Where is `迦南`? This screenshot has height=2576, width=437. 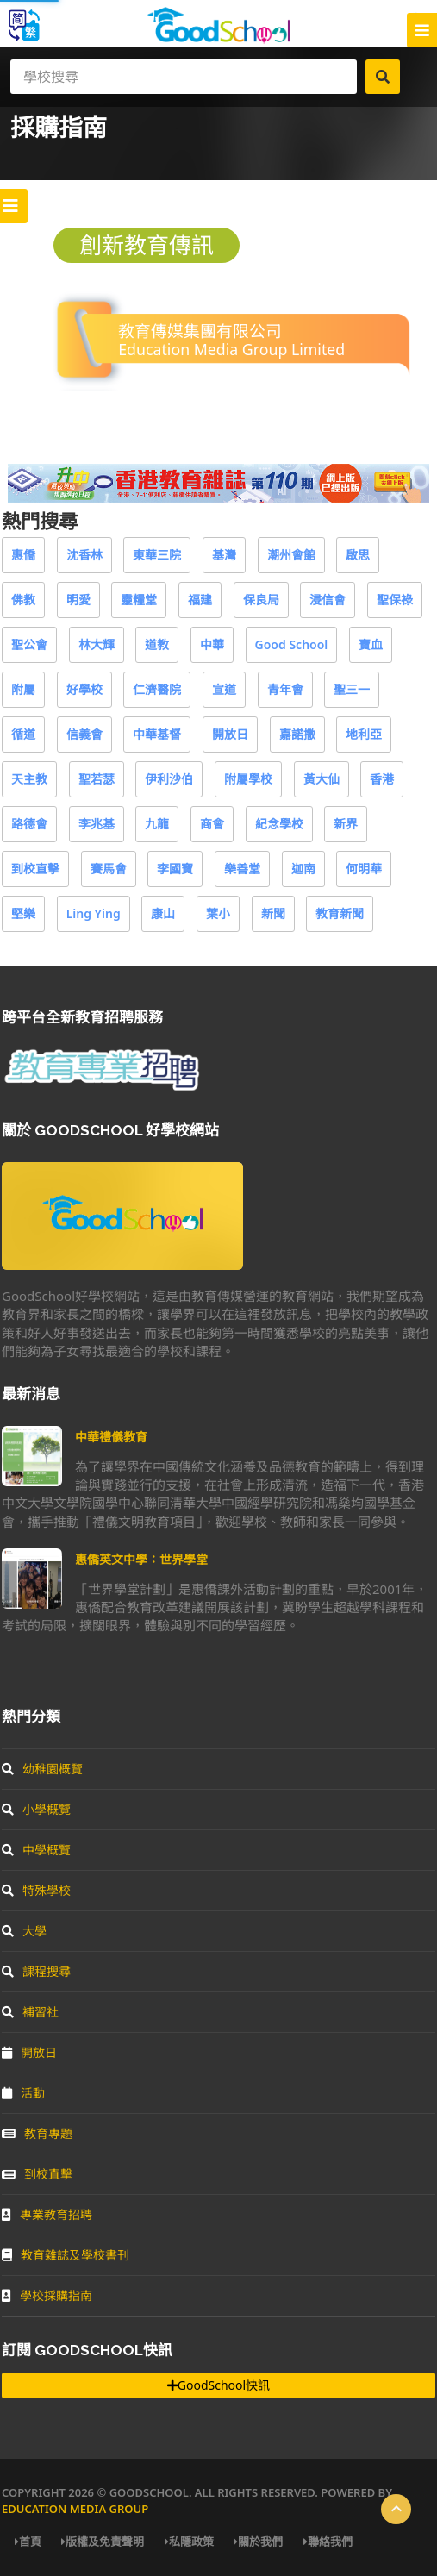 迦南 is located at coordinates (303, 868).